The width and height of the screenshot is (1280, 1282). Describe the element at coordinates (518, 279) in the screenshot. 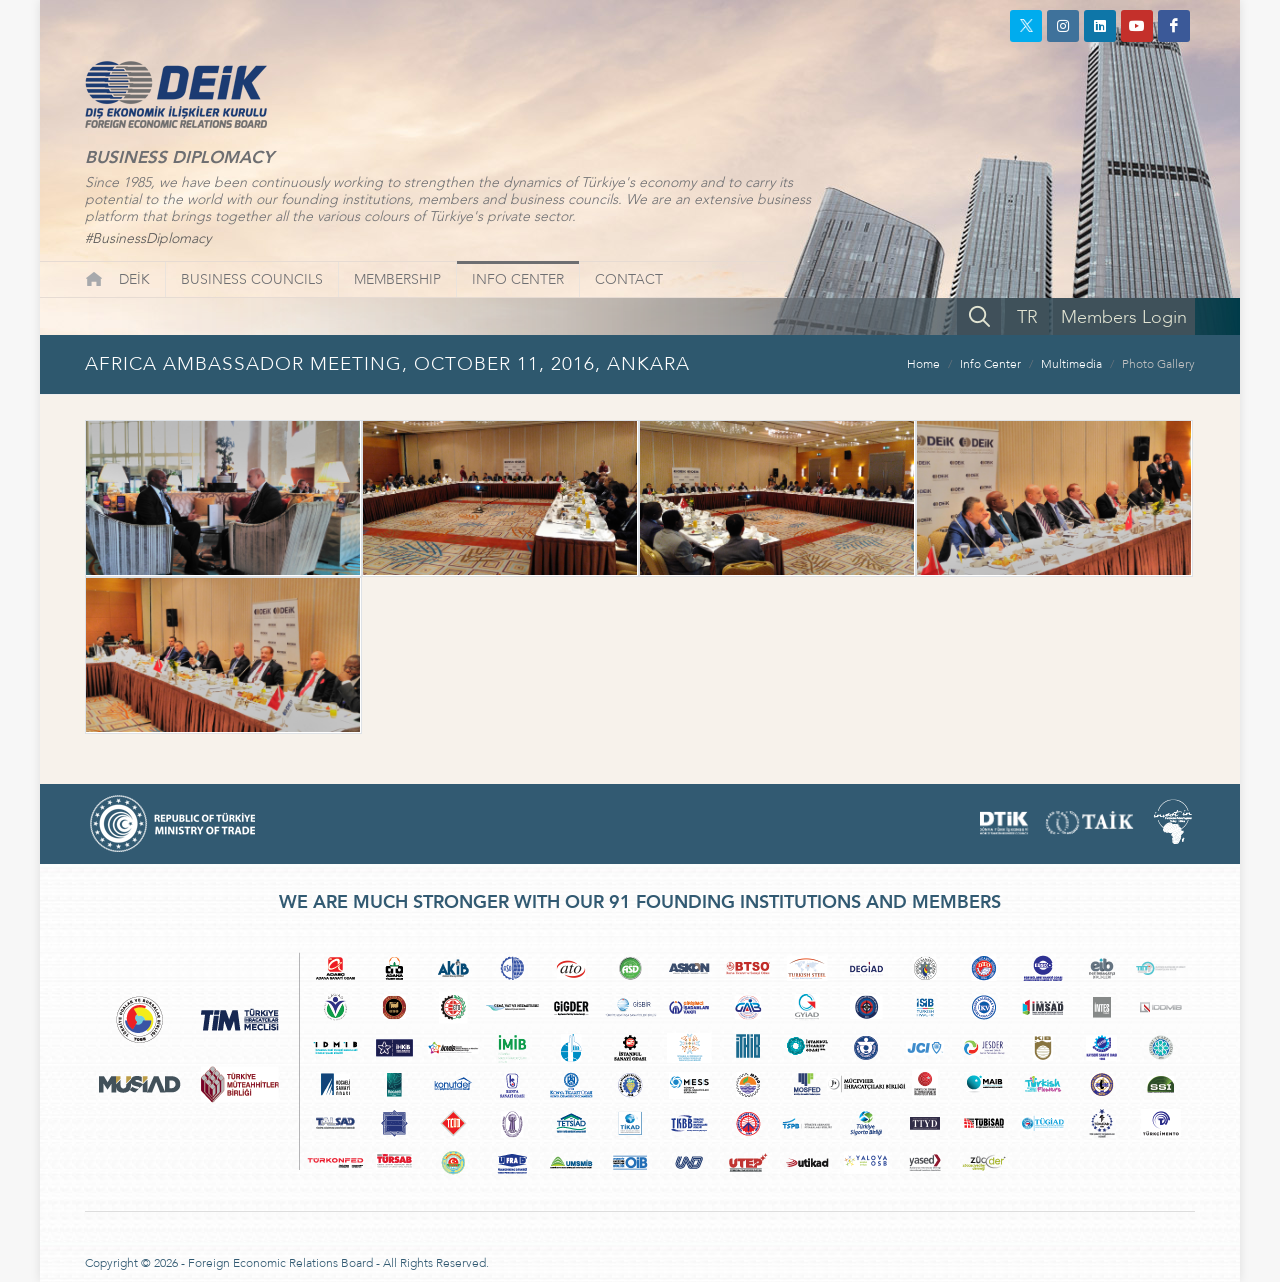

I see `INFO CENTER` at that location.